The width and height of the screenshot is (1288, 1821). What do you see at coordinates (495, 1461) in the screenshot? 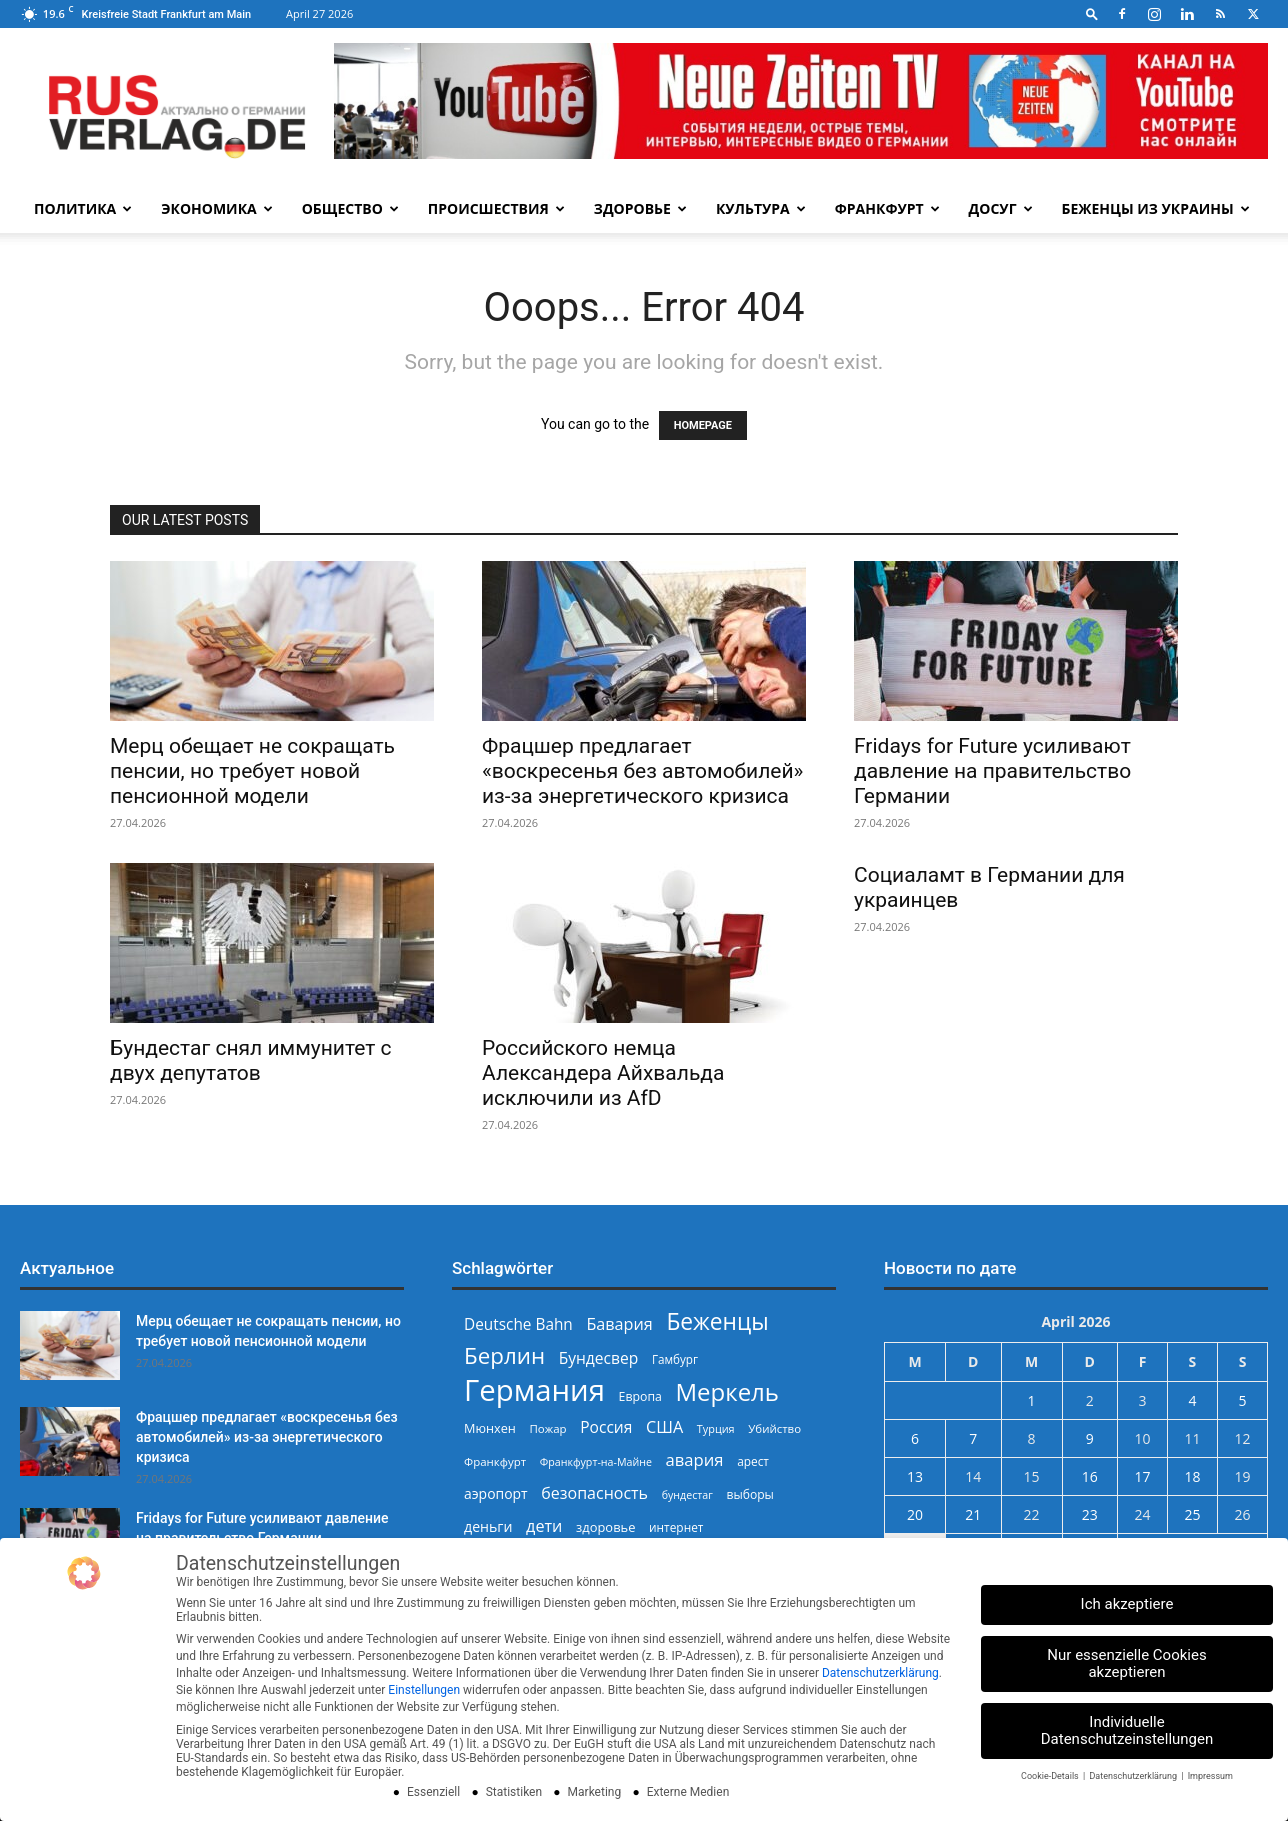
I see `Франкфурт [Франкфурт (227 Einträge)]` at bounding box center [495, 1461].